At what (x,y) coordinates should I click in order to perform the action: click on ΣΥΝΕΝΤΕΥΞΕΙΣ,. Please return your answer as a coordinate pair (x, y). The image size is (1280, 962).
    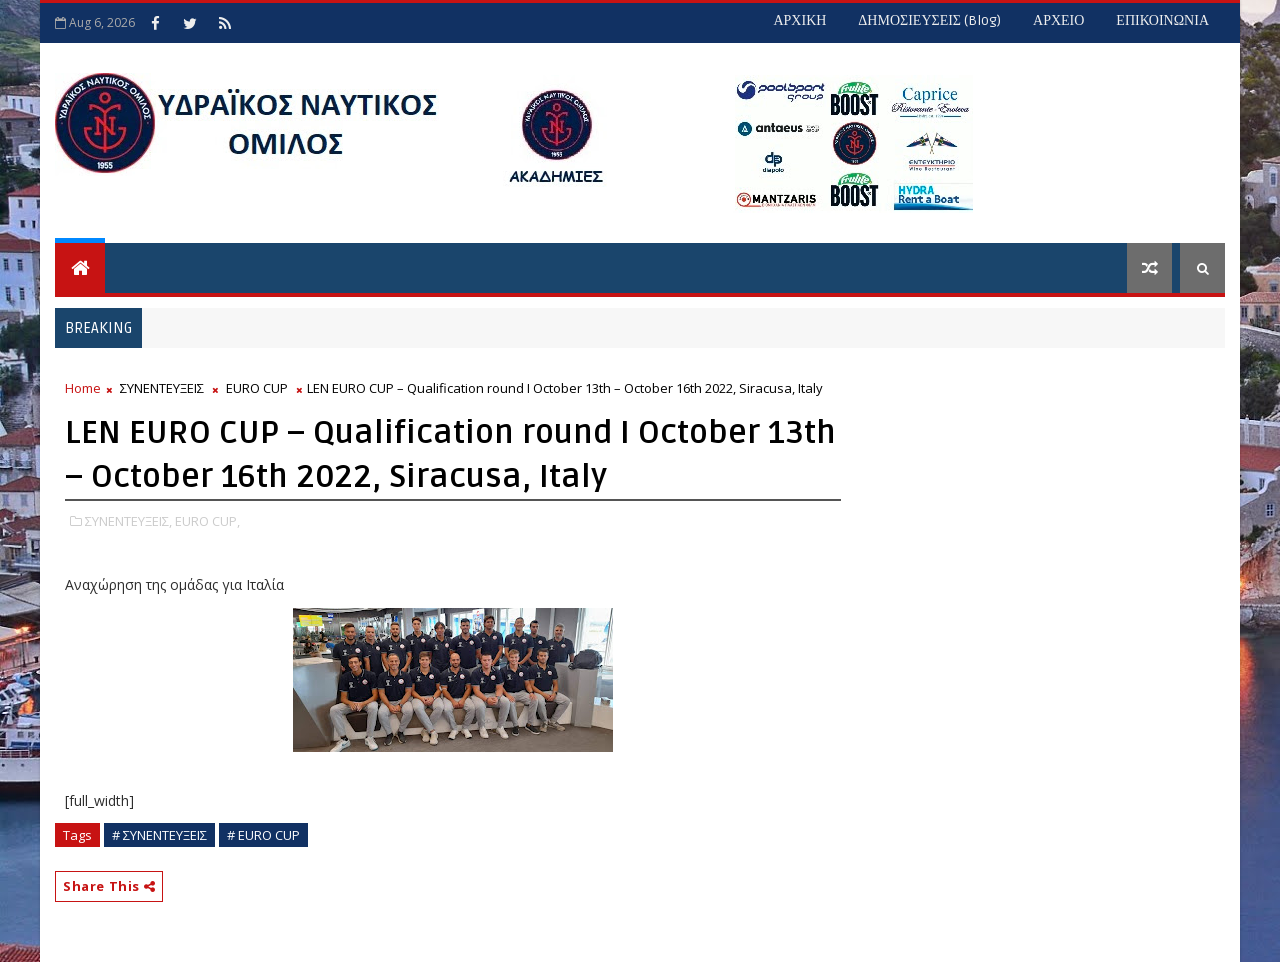
    Looking at the image, I should click on (128, 521).